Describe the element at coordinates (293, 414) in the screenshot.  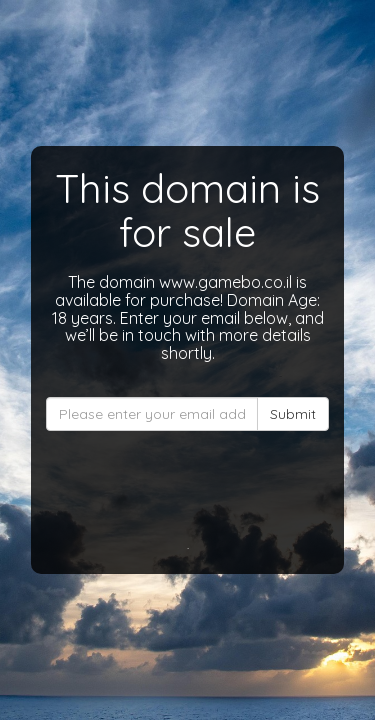
I see `Submit` at that location.